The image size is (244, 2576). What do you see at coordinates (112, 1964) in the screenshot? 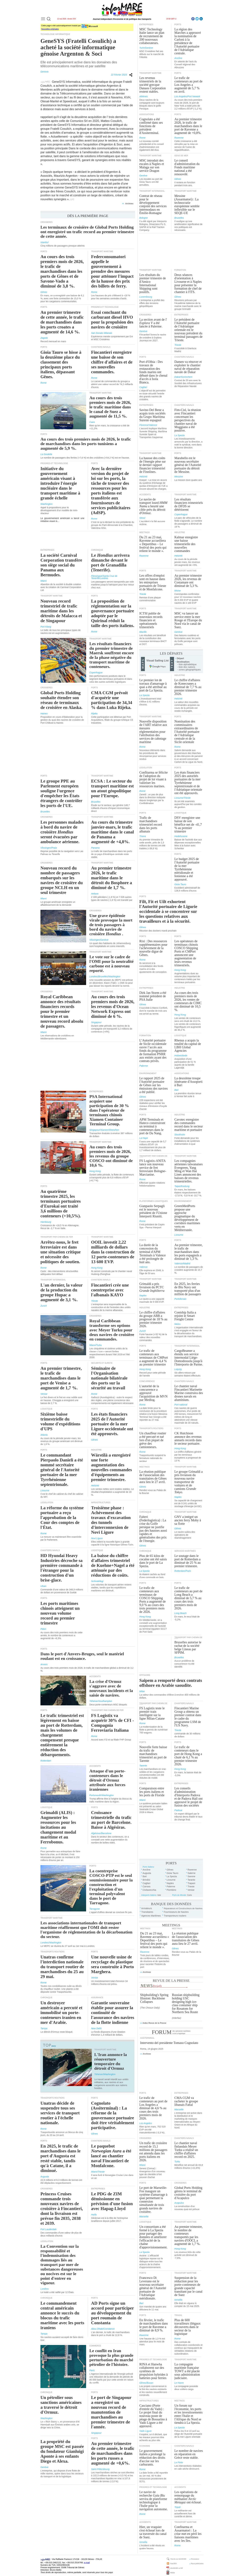
I see `Une nouvelle usine de recyclage du plastique sera construite à Porto Marghera.` at bounding box center [112, 1964].